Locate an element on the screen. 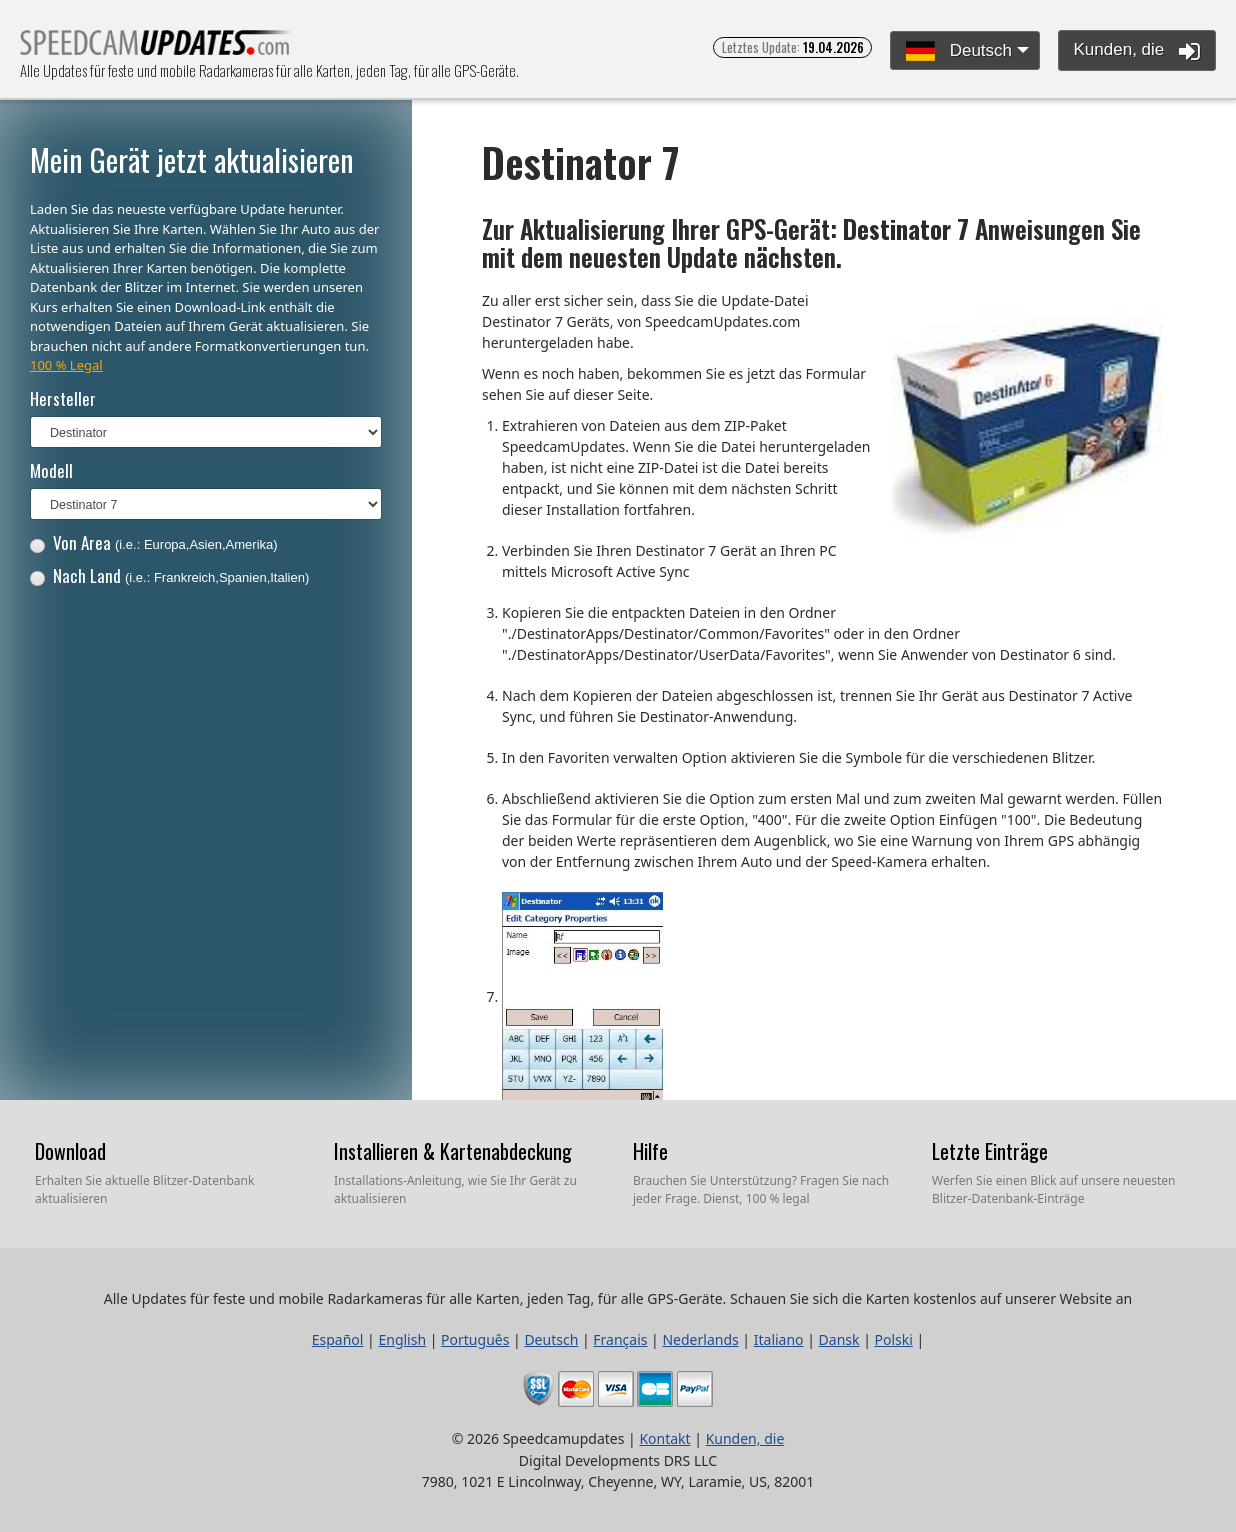 The height and width of the screenshot is (1532, 1236). Alle Updates für feste und mobile Radarkameras für alle Karten, jeden Tag, für alle GPS-Geräte. is located at coordinates (156, 48).